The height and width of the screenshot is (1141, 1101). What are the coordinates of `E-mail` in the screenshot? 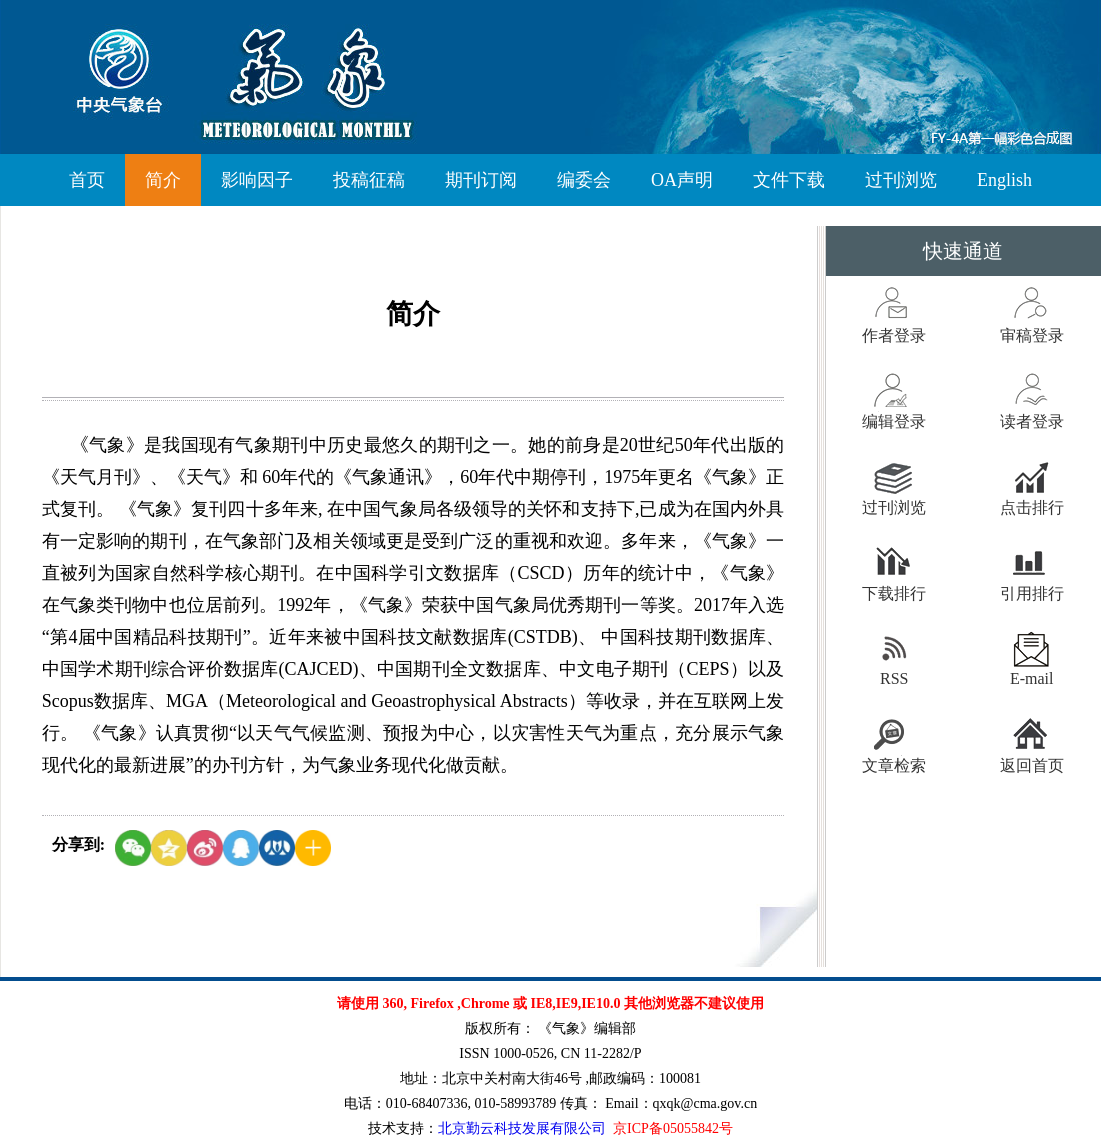 It's located at (1032, 678).